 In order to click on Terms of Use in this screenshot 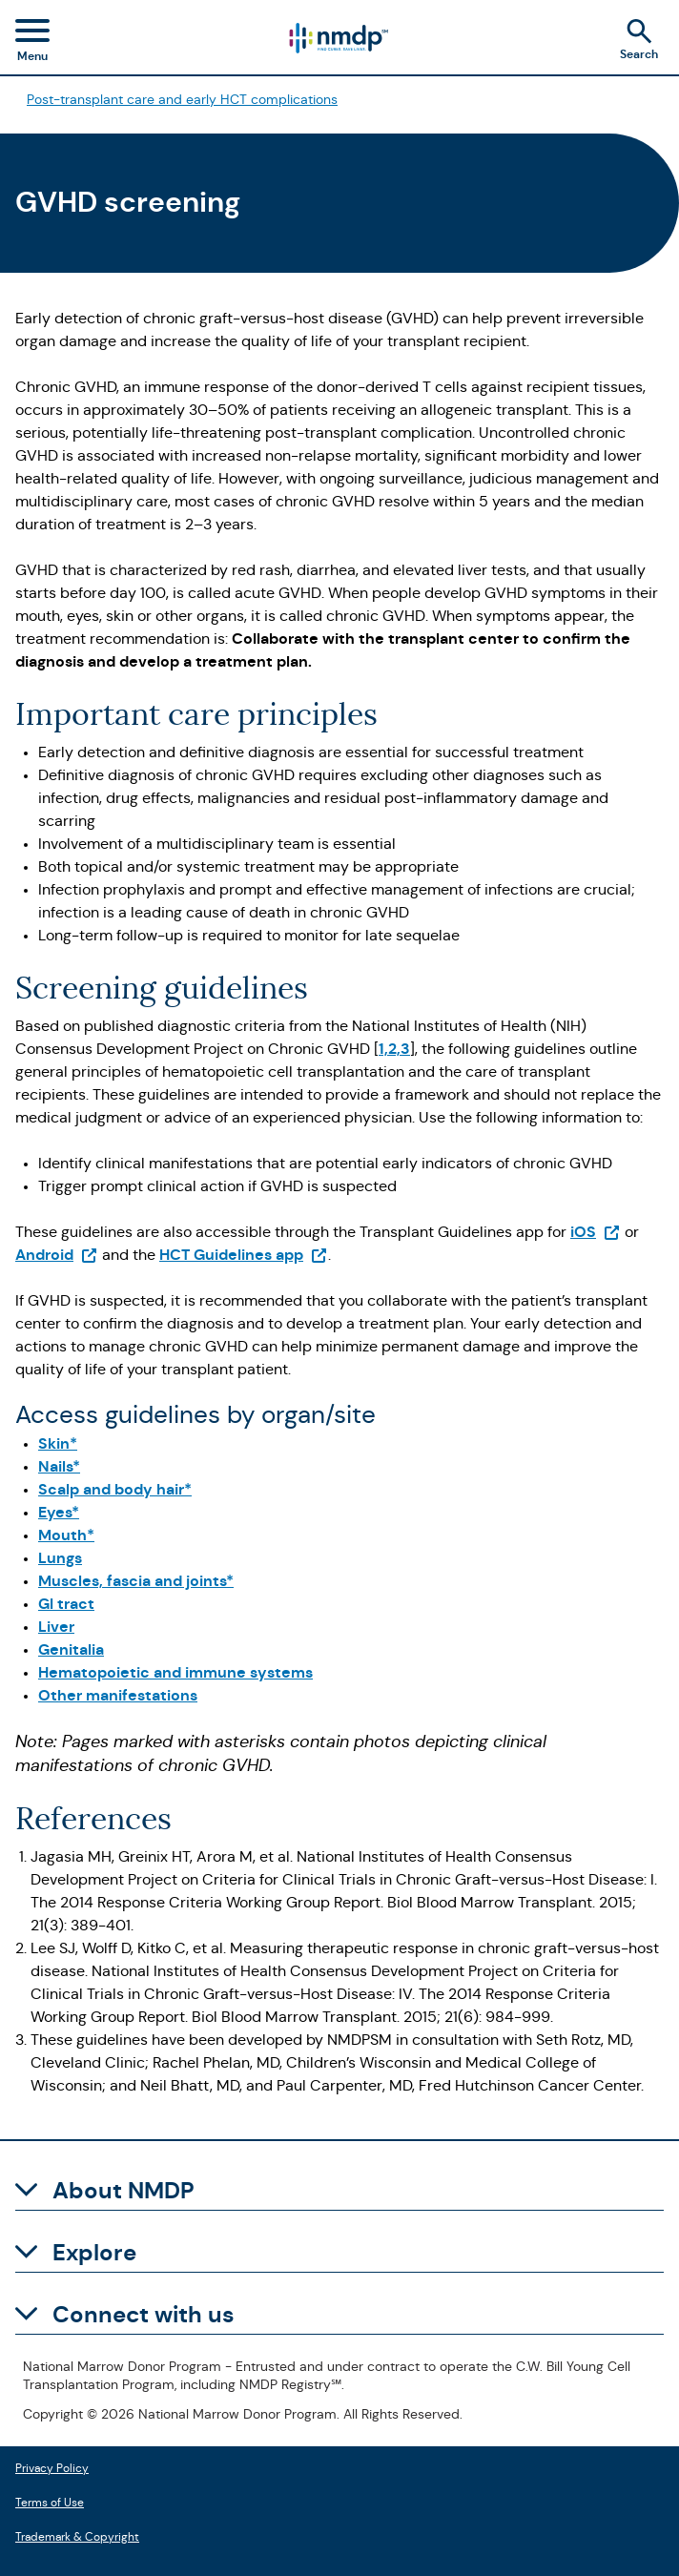, I will do `click(49, 2500)`.